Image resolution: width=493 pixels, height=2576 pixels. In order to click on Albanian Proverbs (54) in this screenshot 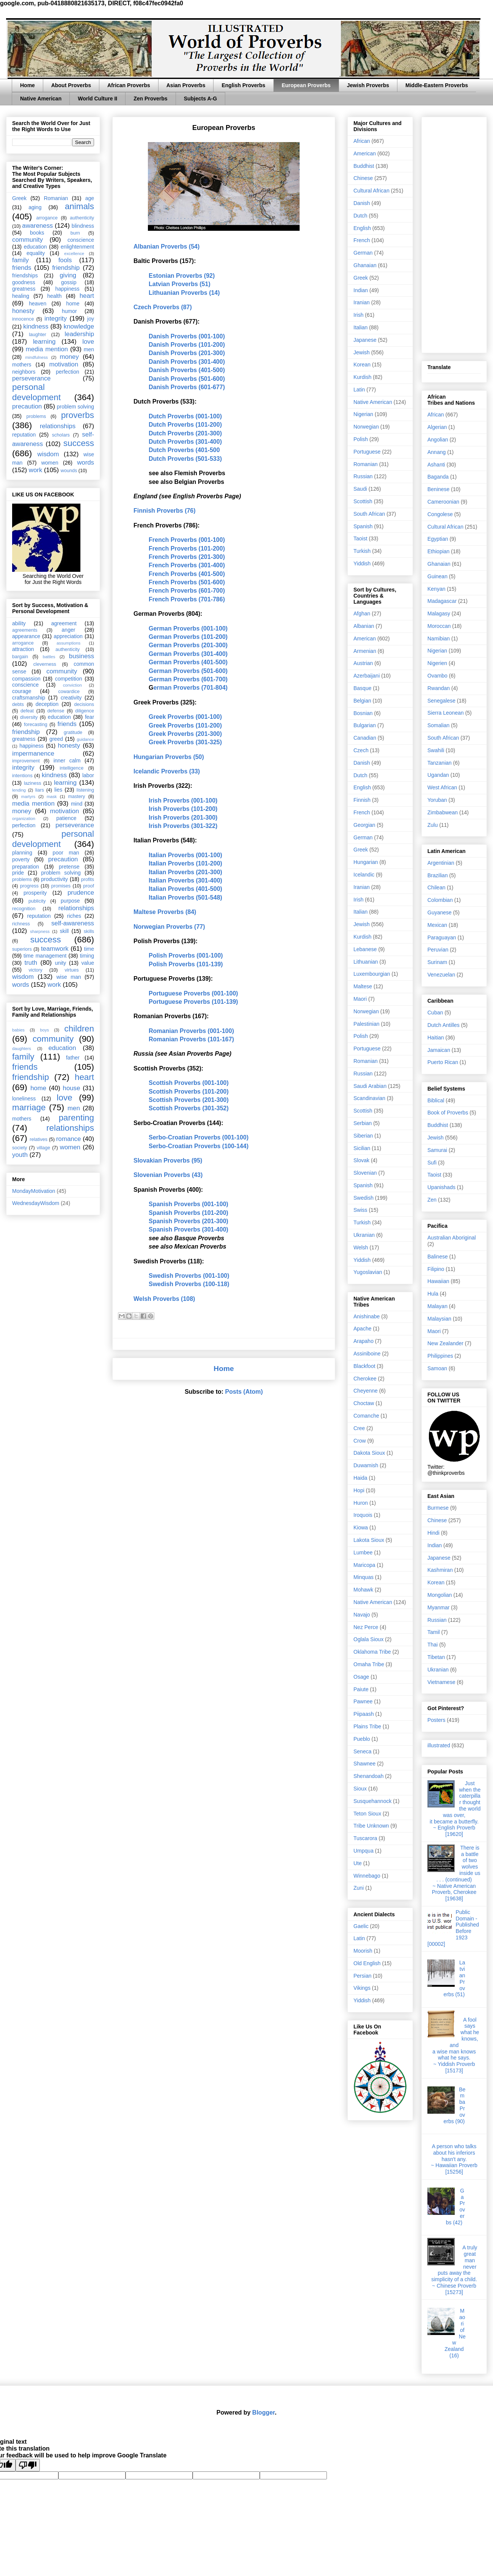, I will do `click(166, 246)`.